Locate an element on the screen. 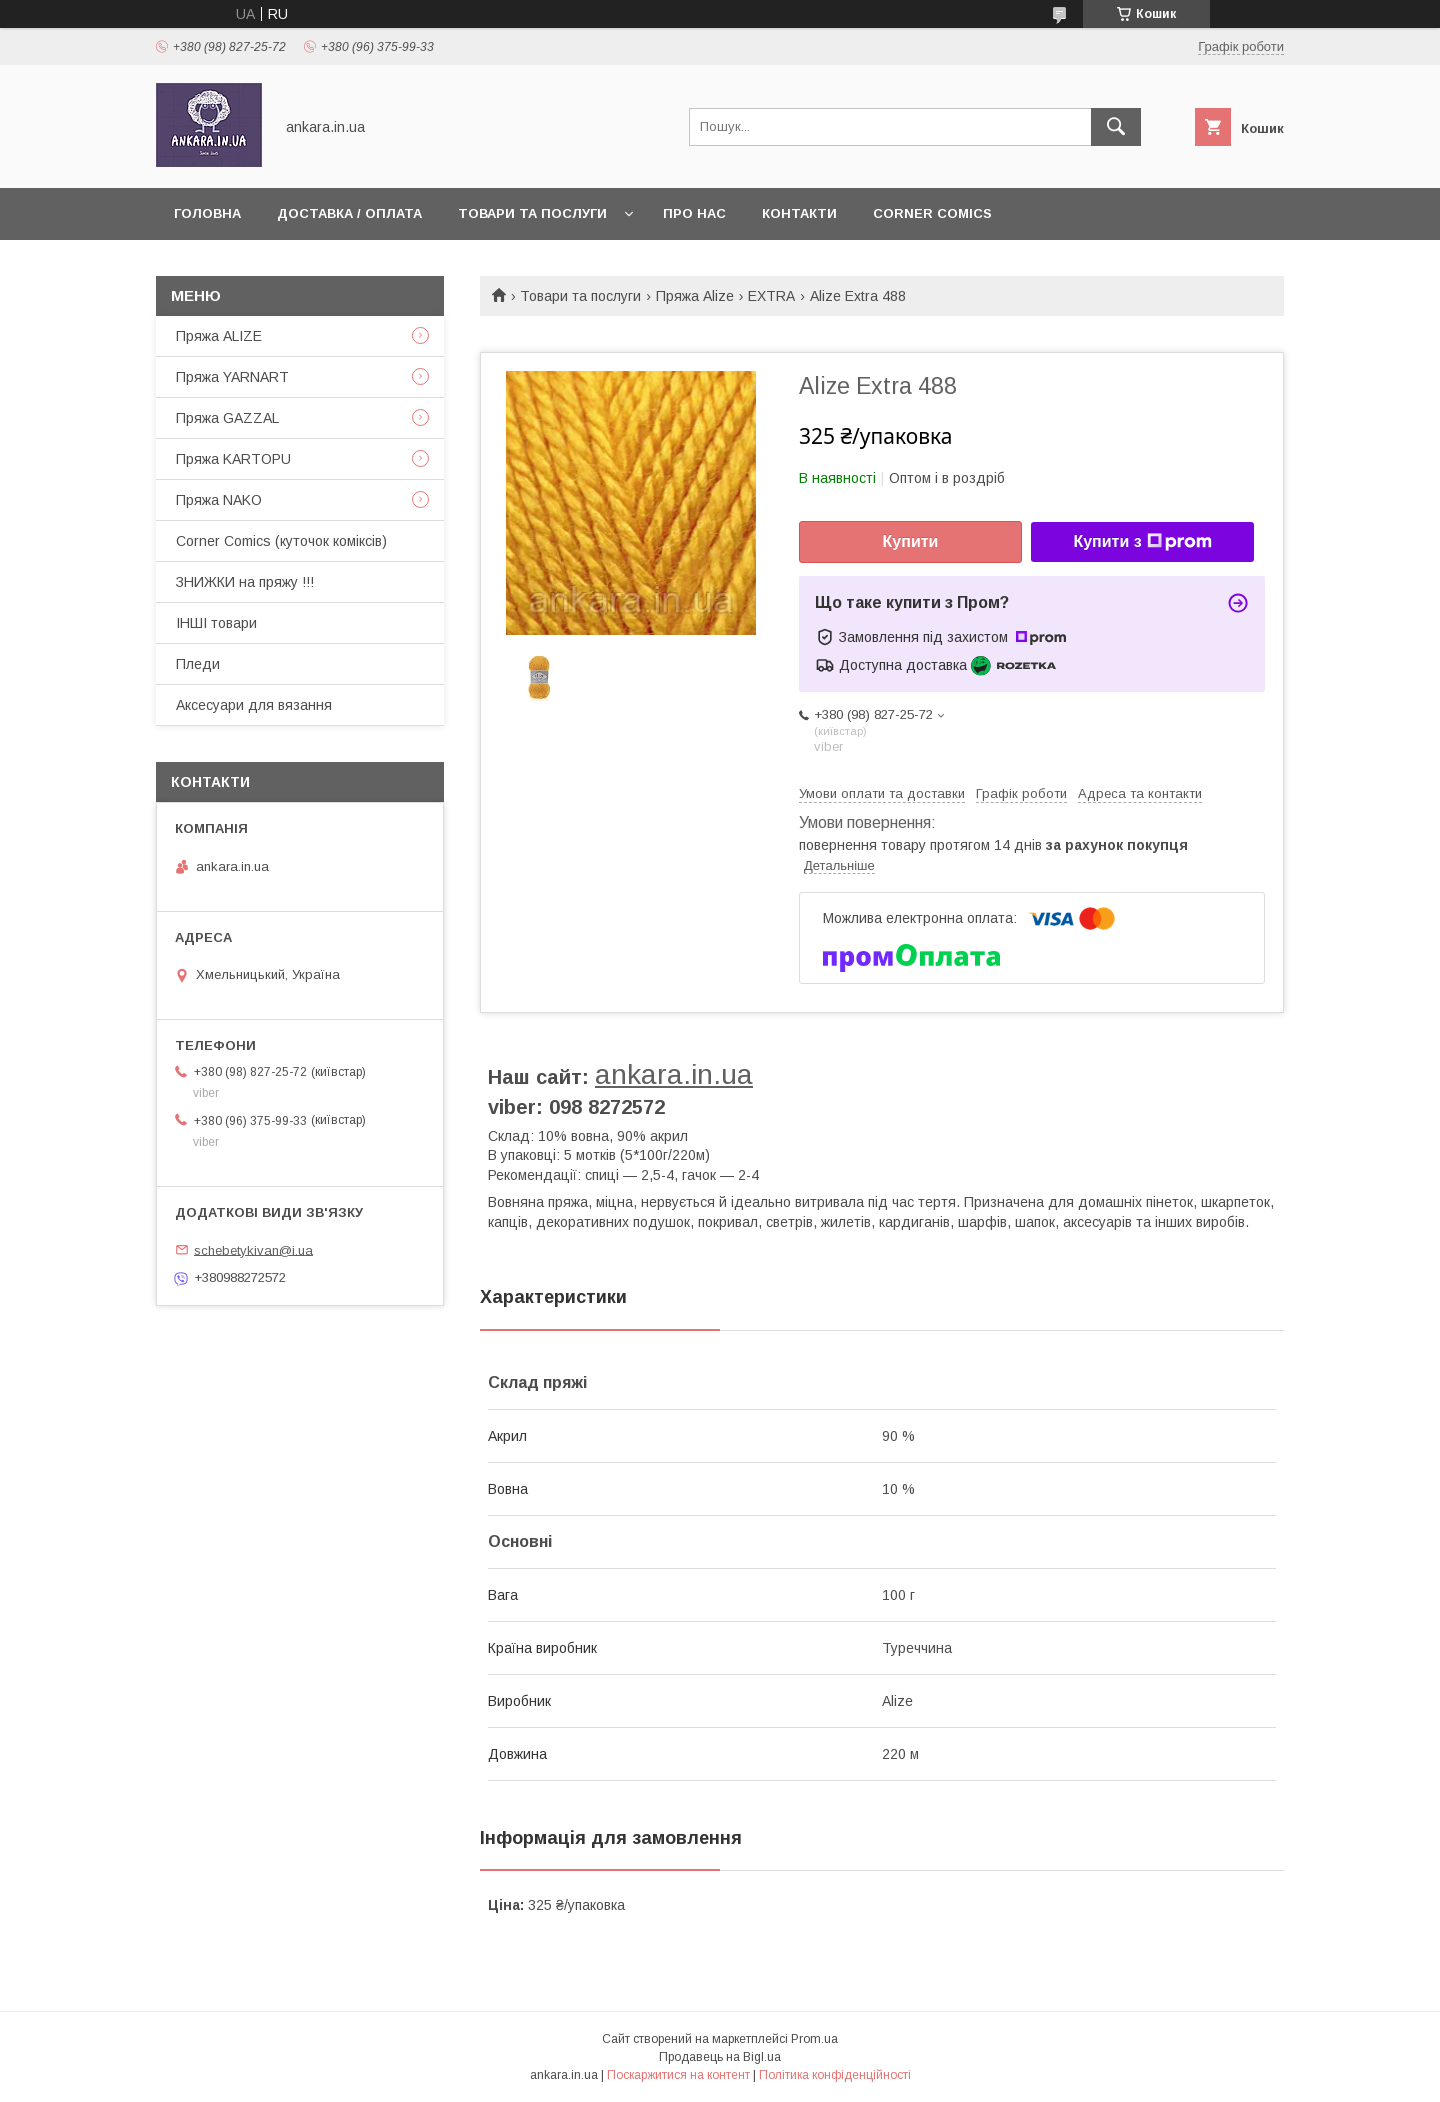 The height and width of the screenshot is (2102, 1440). Пряжа Alize is located at coordinates (695, 296).